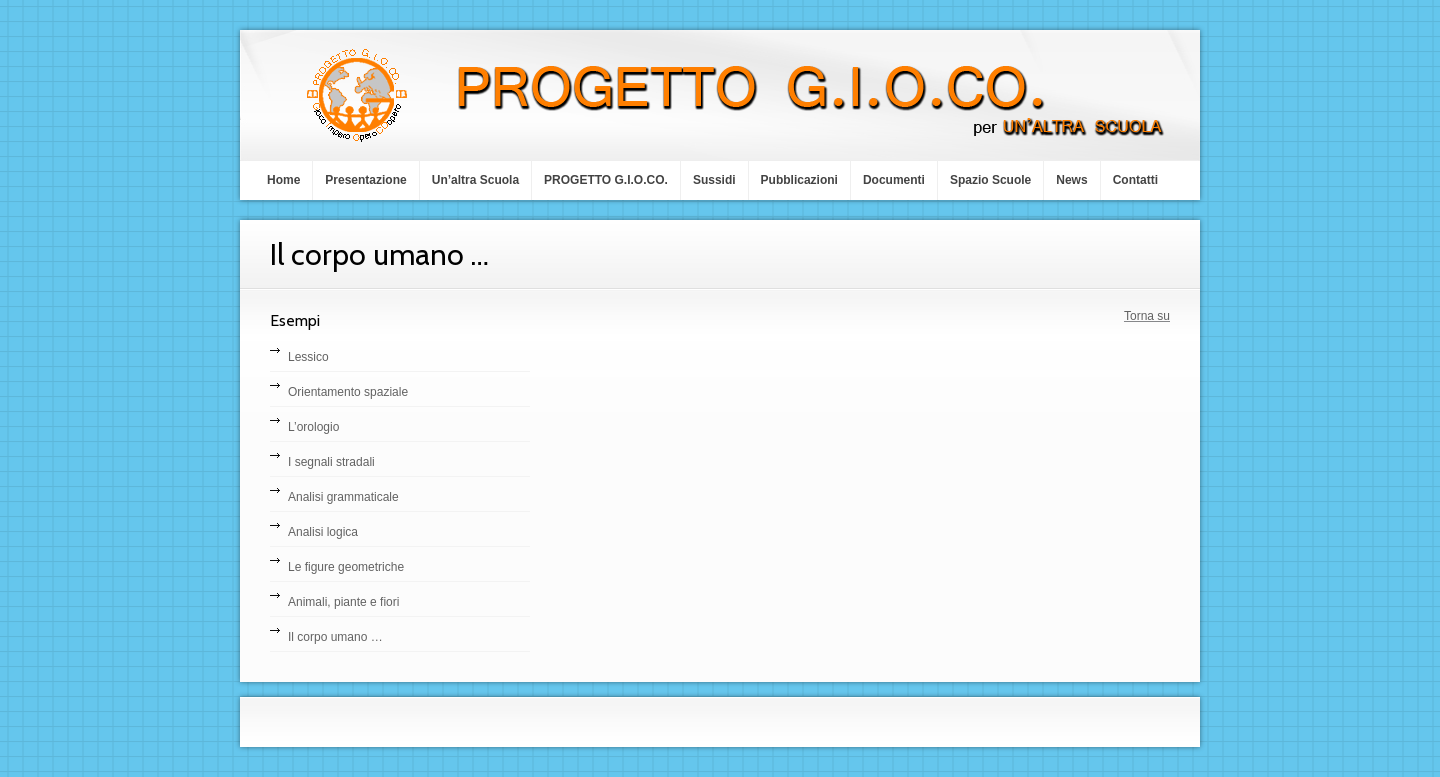 This screenshot has width=1440, height=777. Describe the element at coordinates (346, 567) in the screenshot. I see `Le figure geometriche` at that location.